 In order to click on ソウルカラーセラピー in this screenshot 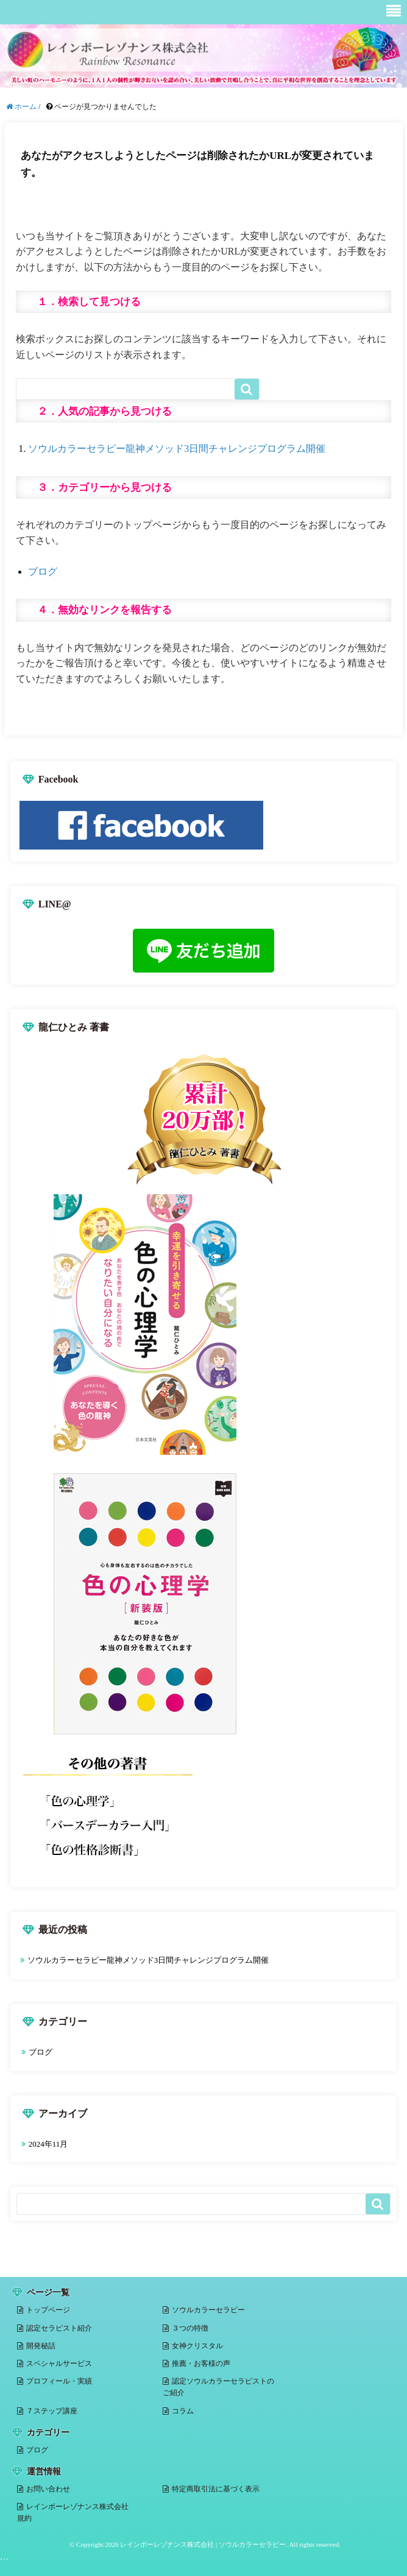, I will do `click(208, 2310)`.